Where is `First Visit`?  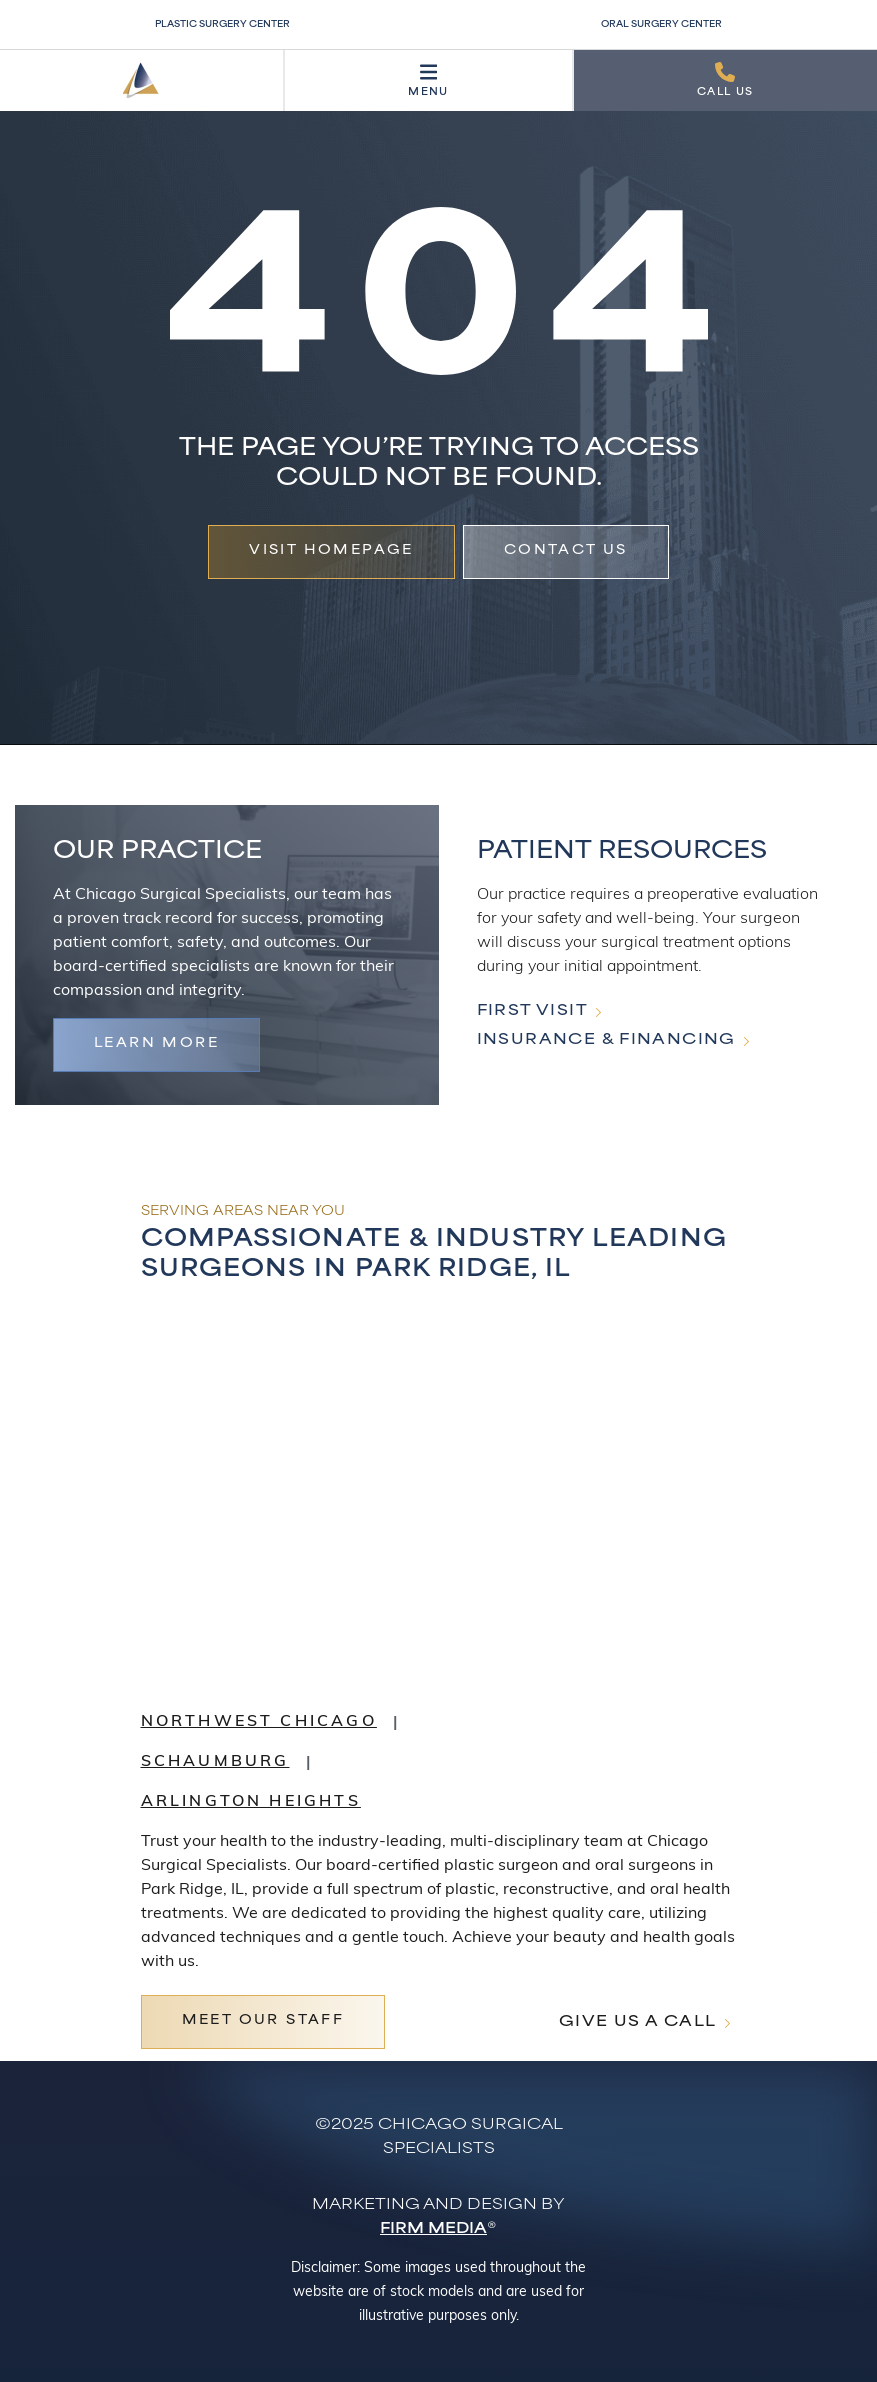
First Visit is located at coordinates (532, 1011).